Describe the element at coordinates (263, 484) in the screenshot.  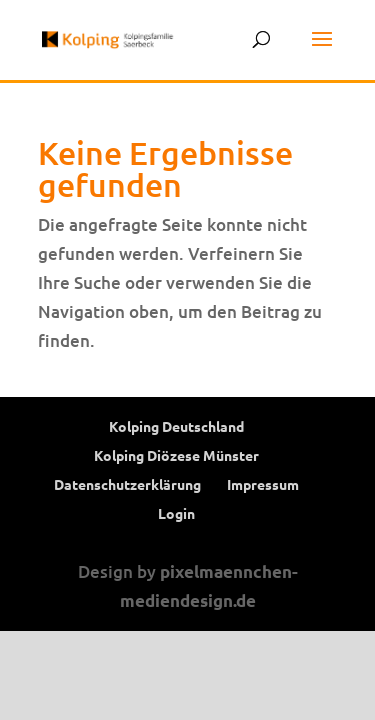
I see `Impressum` at that location.